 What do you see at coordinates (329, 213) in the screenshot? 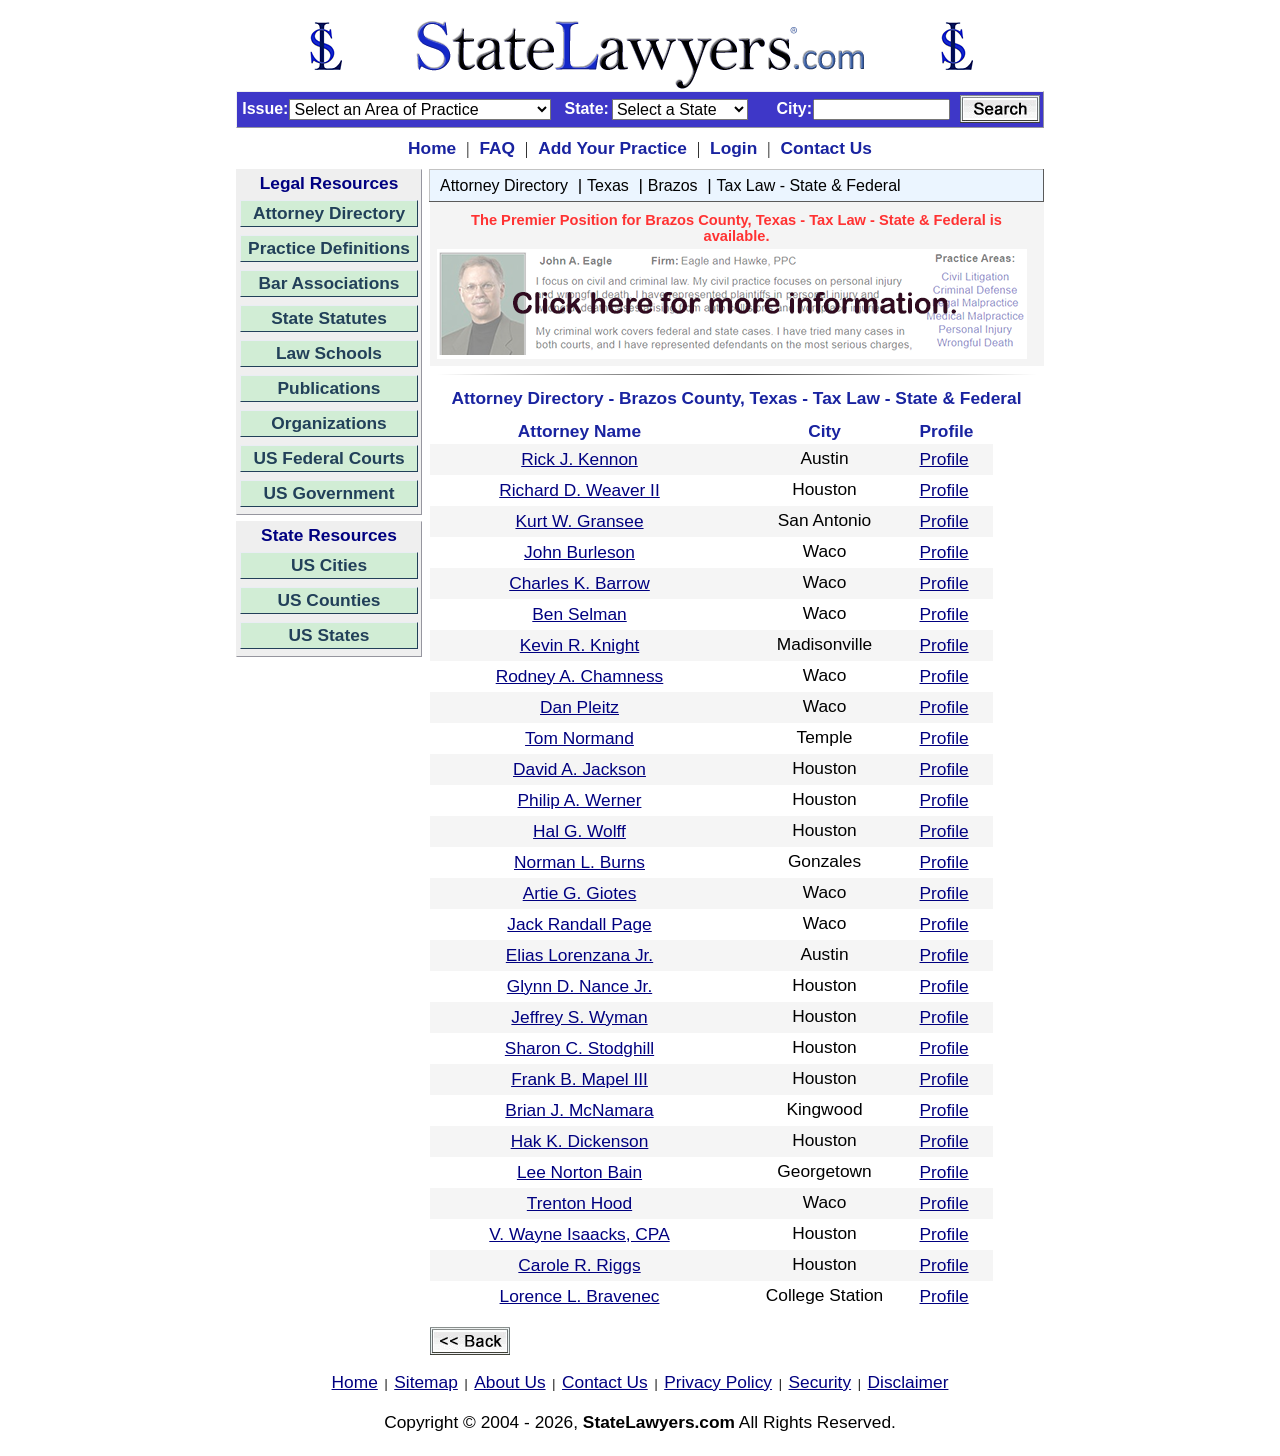
I see `Attorney Directory` at bounding box center [329, 213].